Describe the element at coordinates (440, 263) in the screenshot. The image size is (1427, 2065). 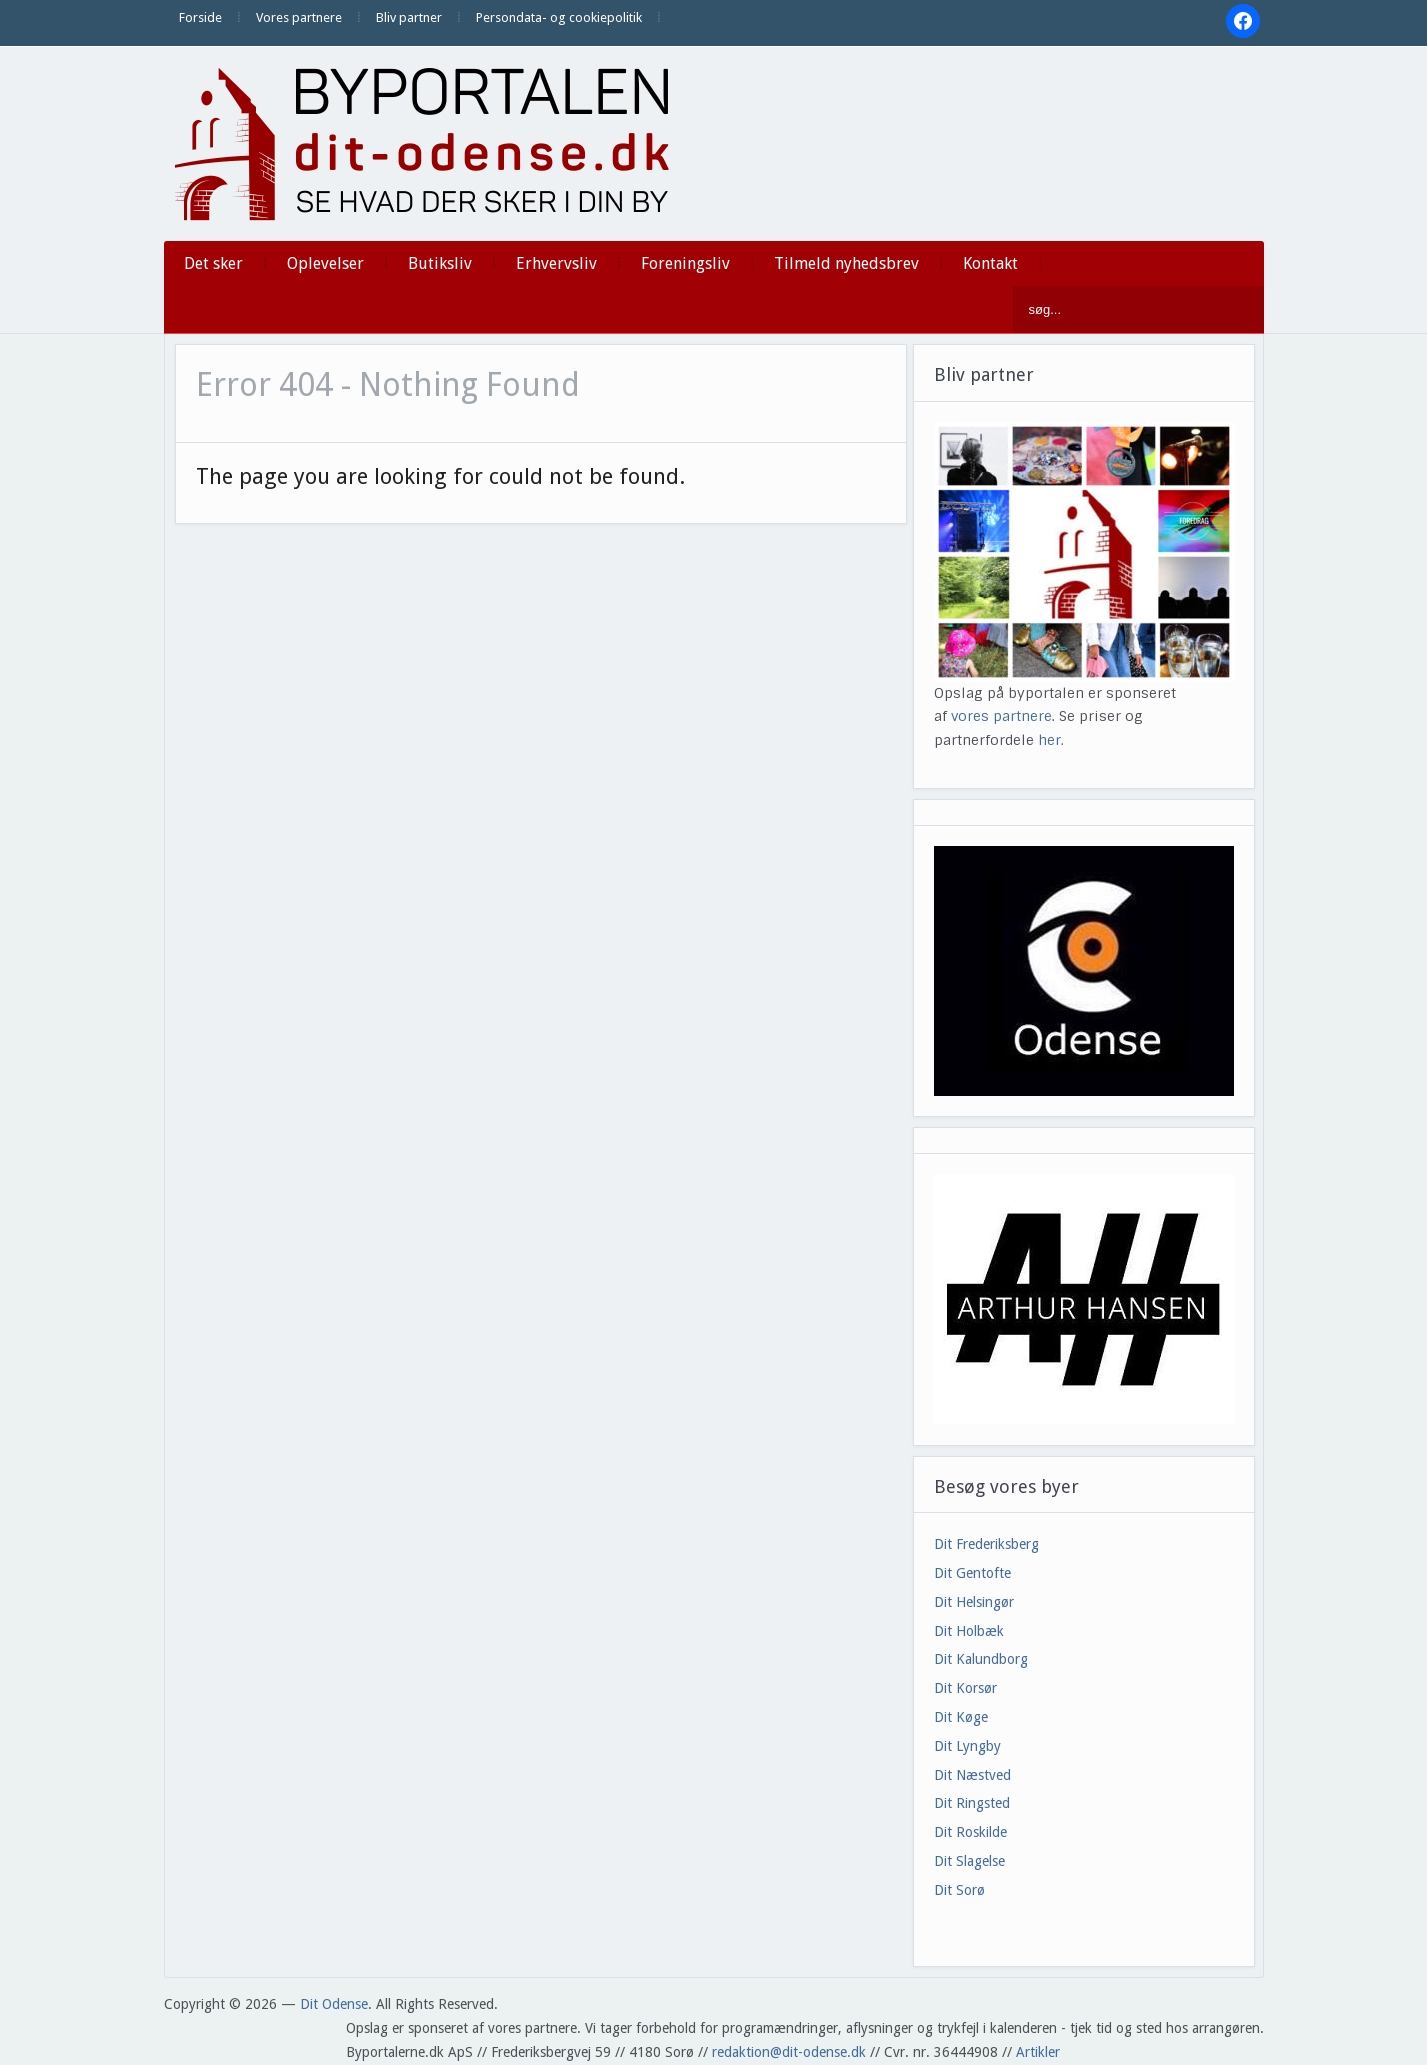
I see `Butiksliv` at that location.